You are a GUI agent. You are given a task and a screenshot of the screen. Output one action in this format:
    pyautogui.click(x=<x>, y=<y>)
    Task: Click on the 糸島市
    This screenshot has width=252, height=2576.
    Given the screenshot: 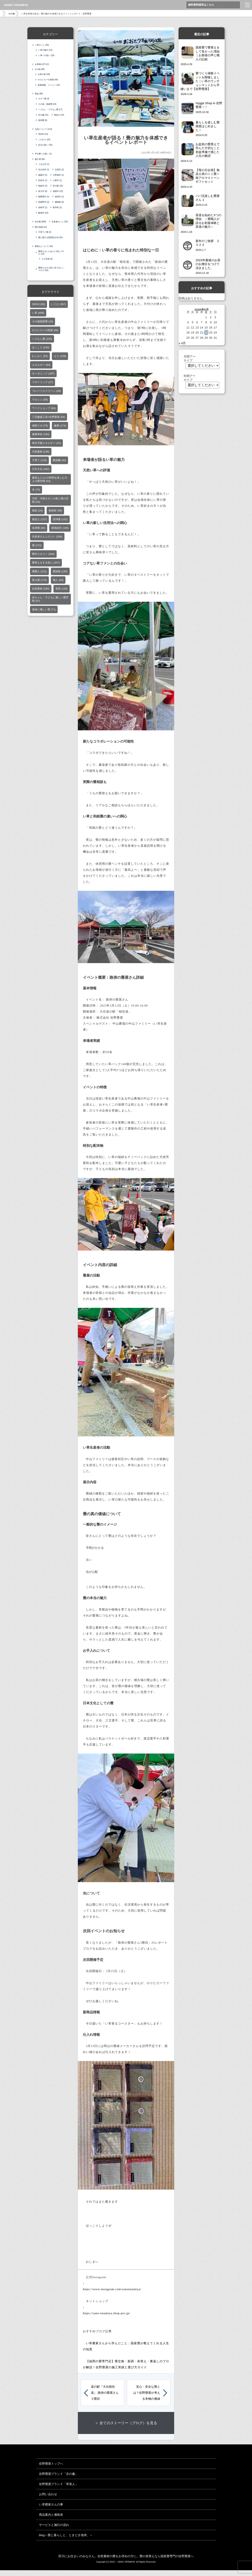 What is the action you would take?
    pyautogui.click(x=42, y=208)
    